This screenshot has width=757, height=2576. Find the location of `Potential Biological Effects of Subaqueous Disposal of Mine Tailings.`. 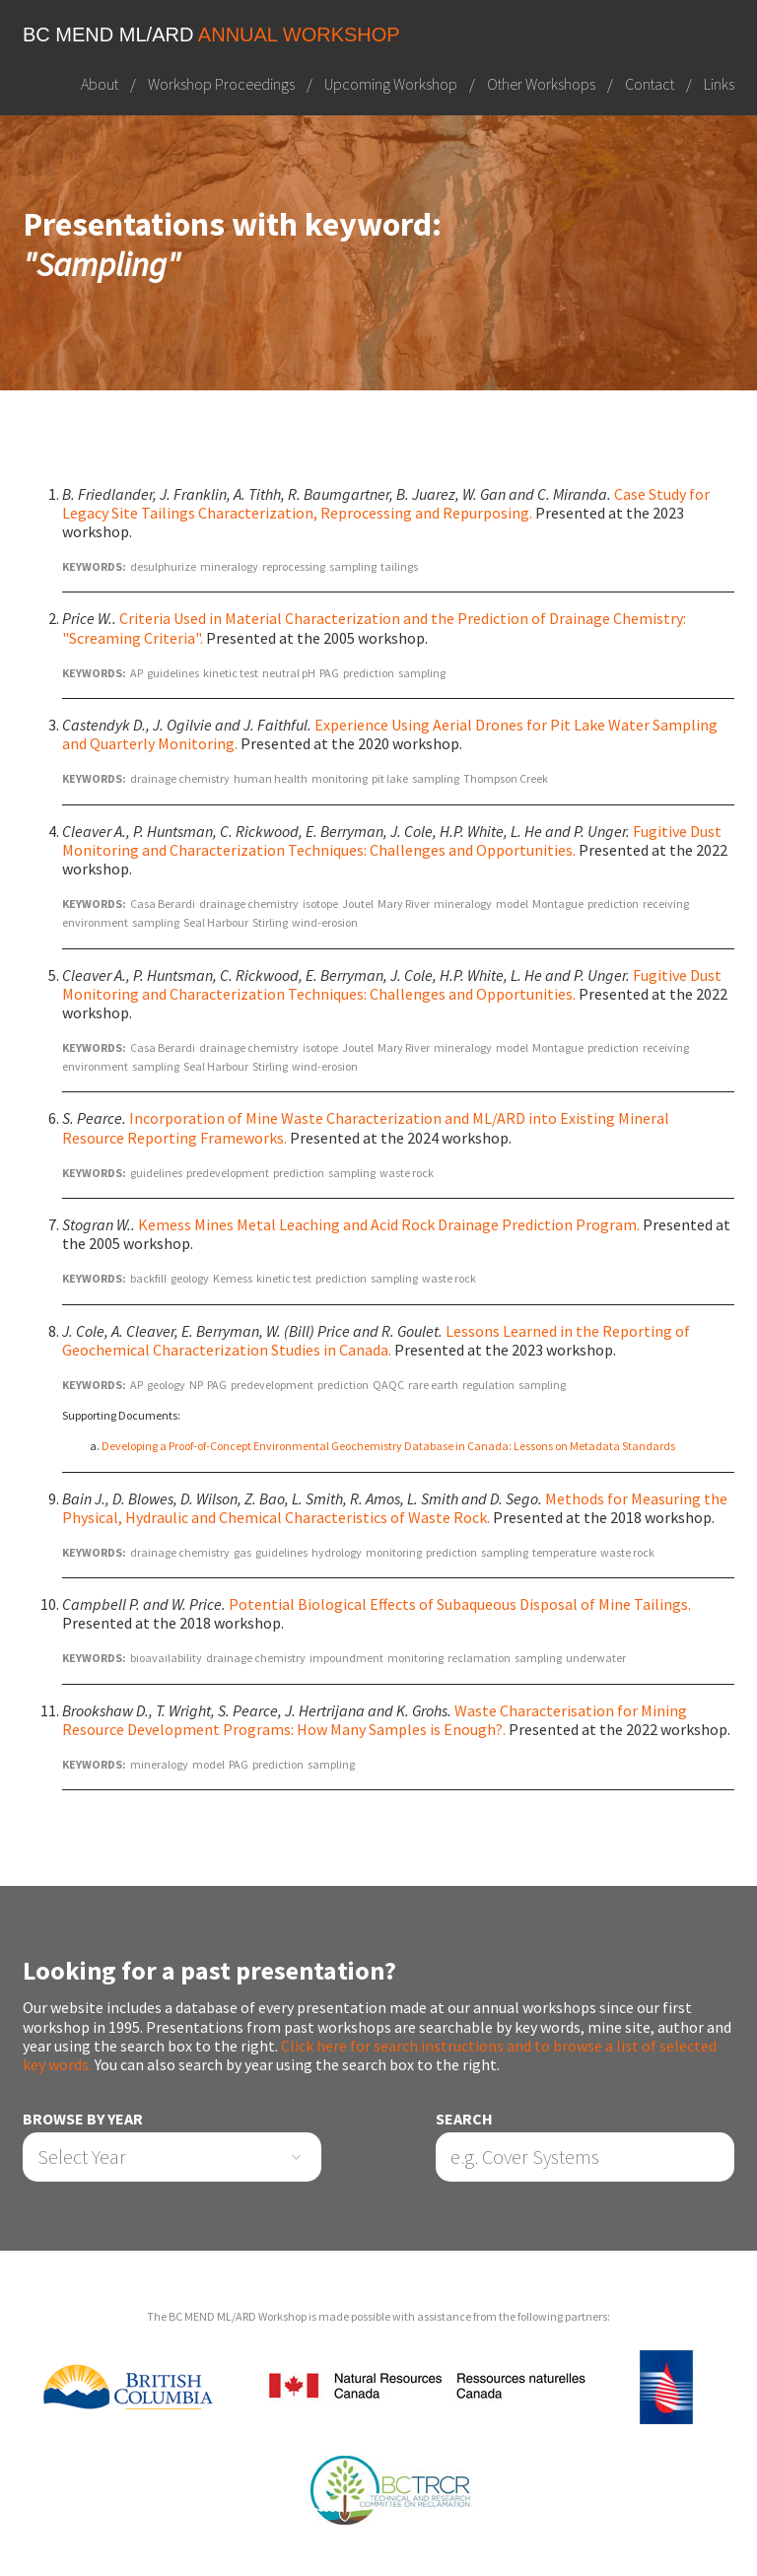

Potential Biological Effects of Subaqueous Disposal of Mine Tailings. is located at coordinates (460, 1604).